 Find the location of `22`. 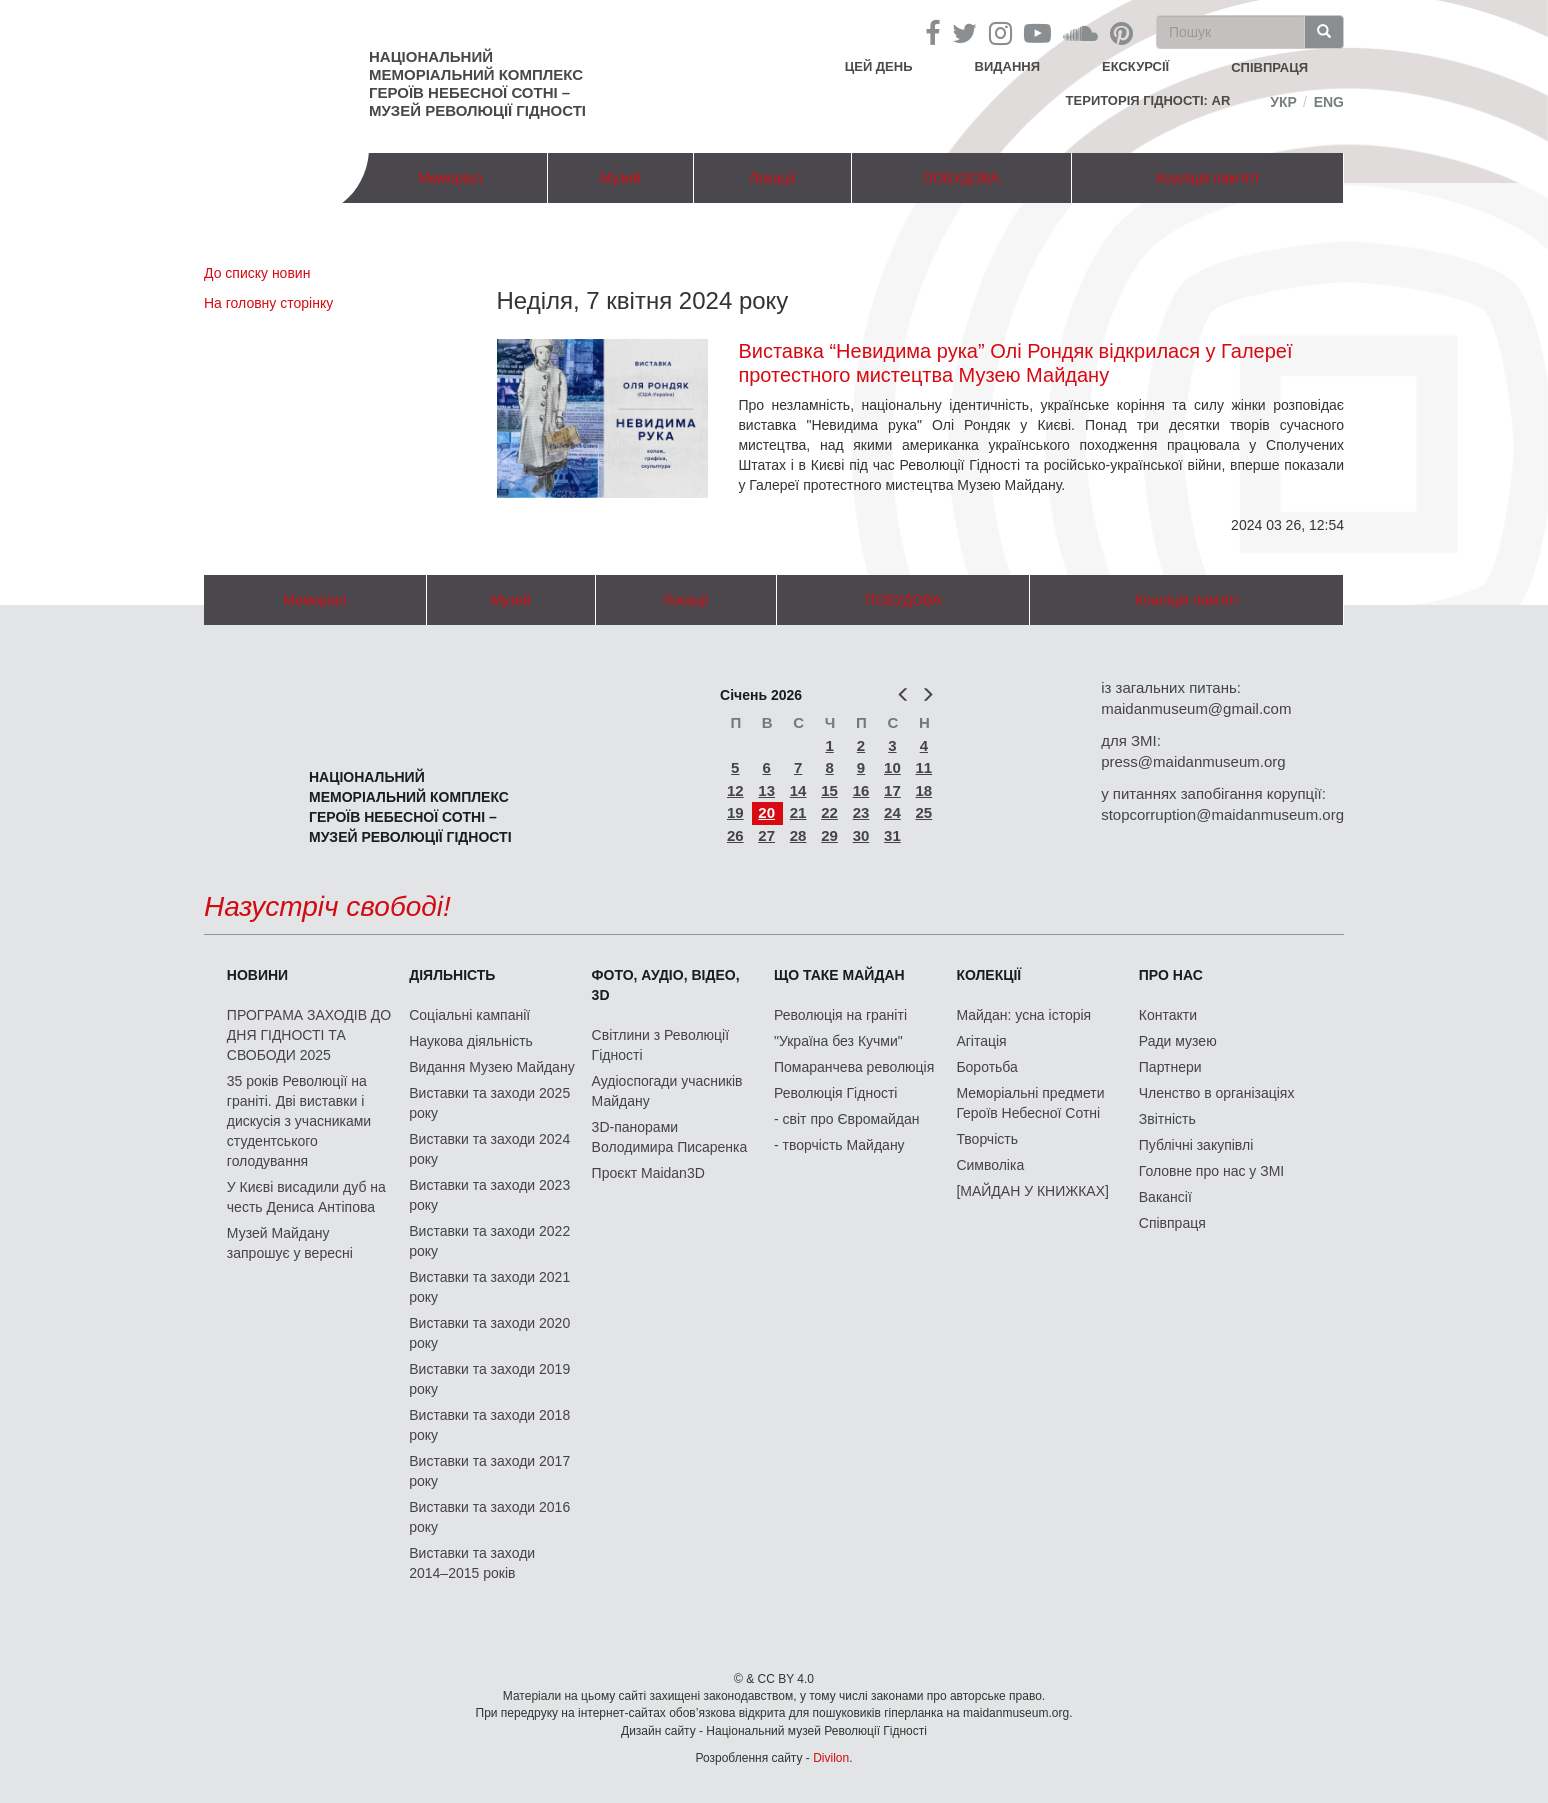

22 is located at coordinates (829, 812).